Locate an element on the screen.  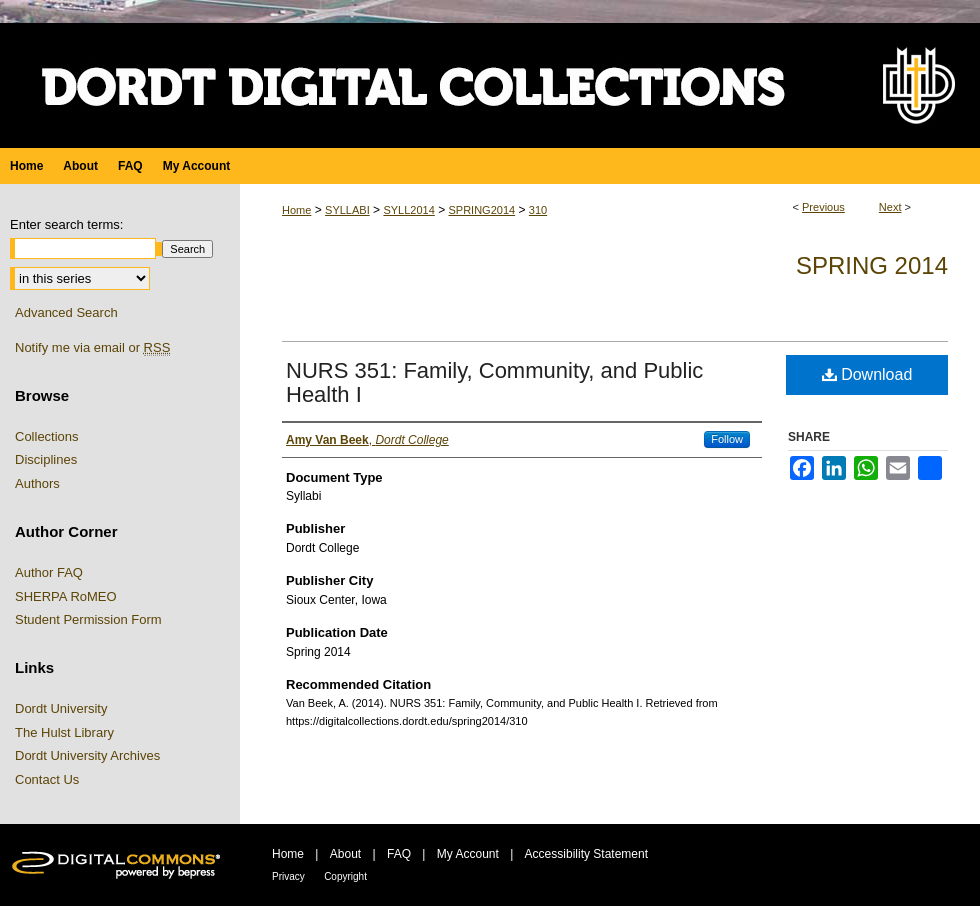
Copyright is located at coordinates (345, 876).